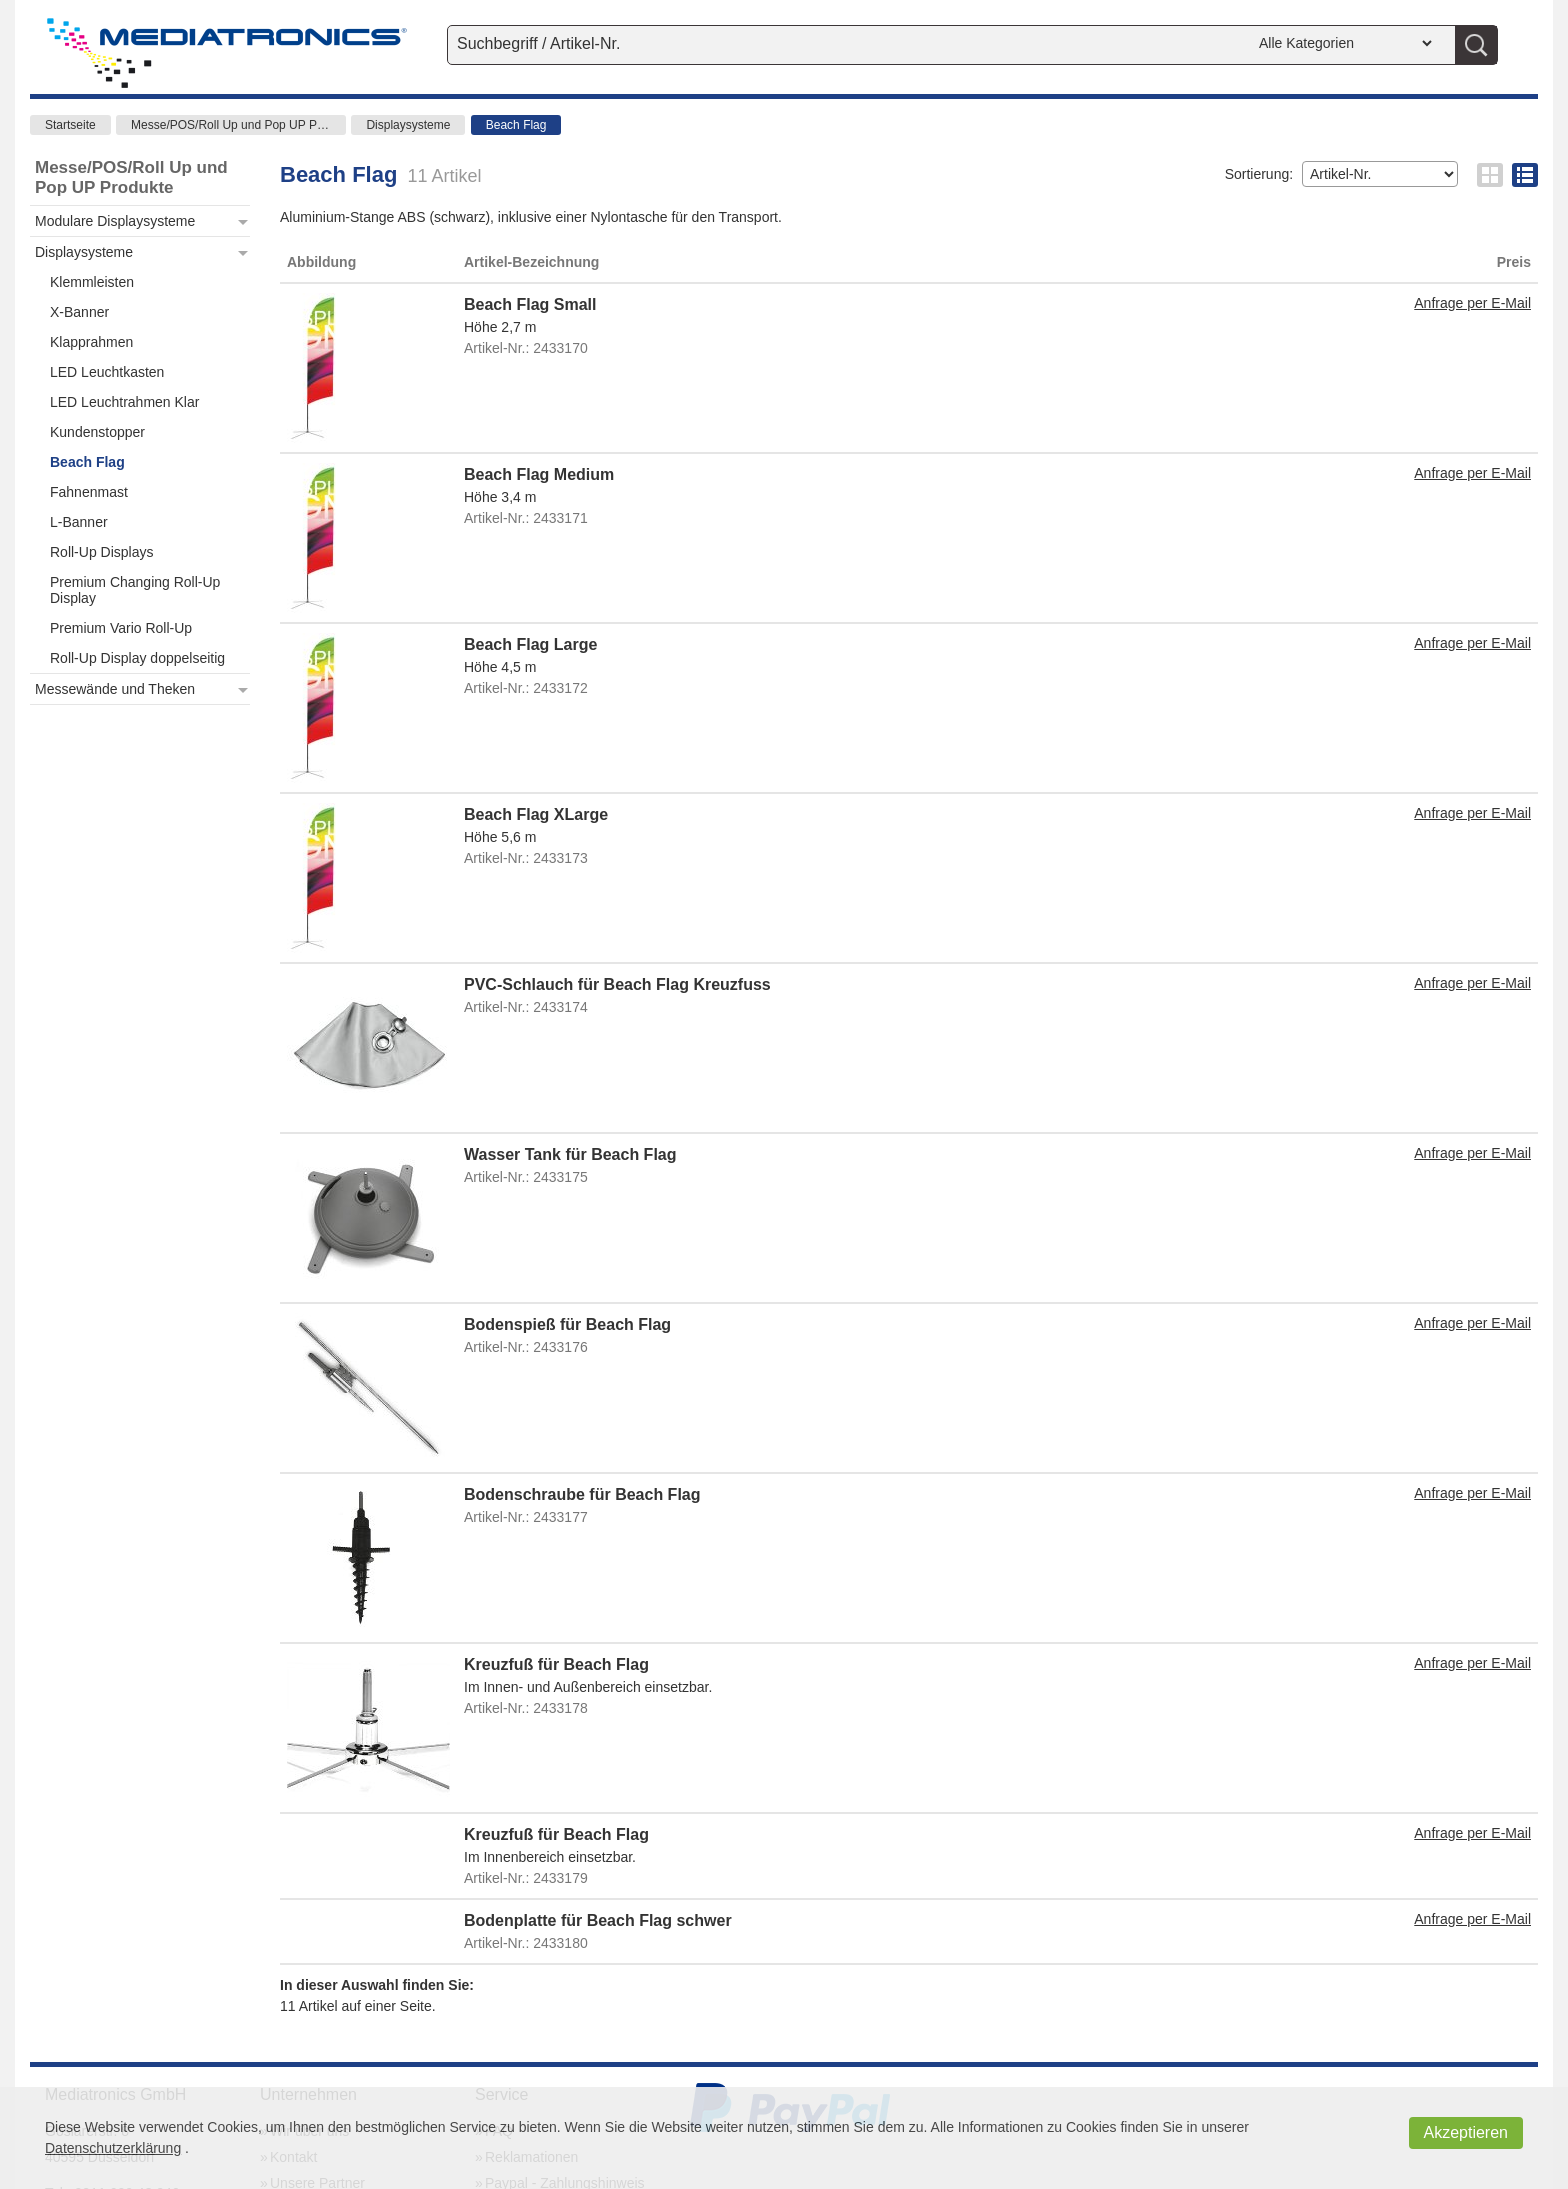 The width and height of the screenshot is (1568, 2189). Describe the element at coordinates (530, 304) in the screenshot. I see `Beach Flag Small` at that location.